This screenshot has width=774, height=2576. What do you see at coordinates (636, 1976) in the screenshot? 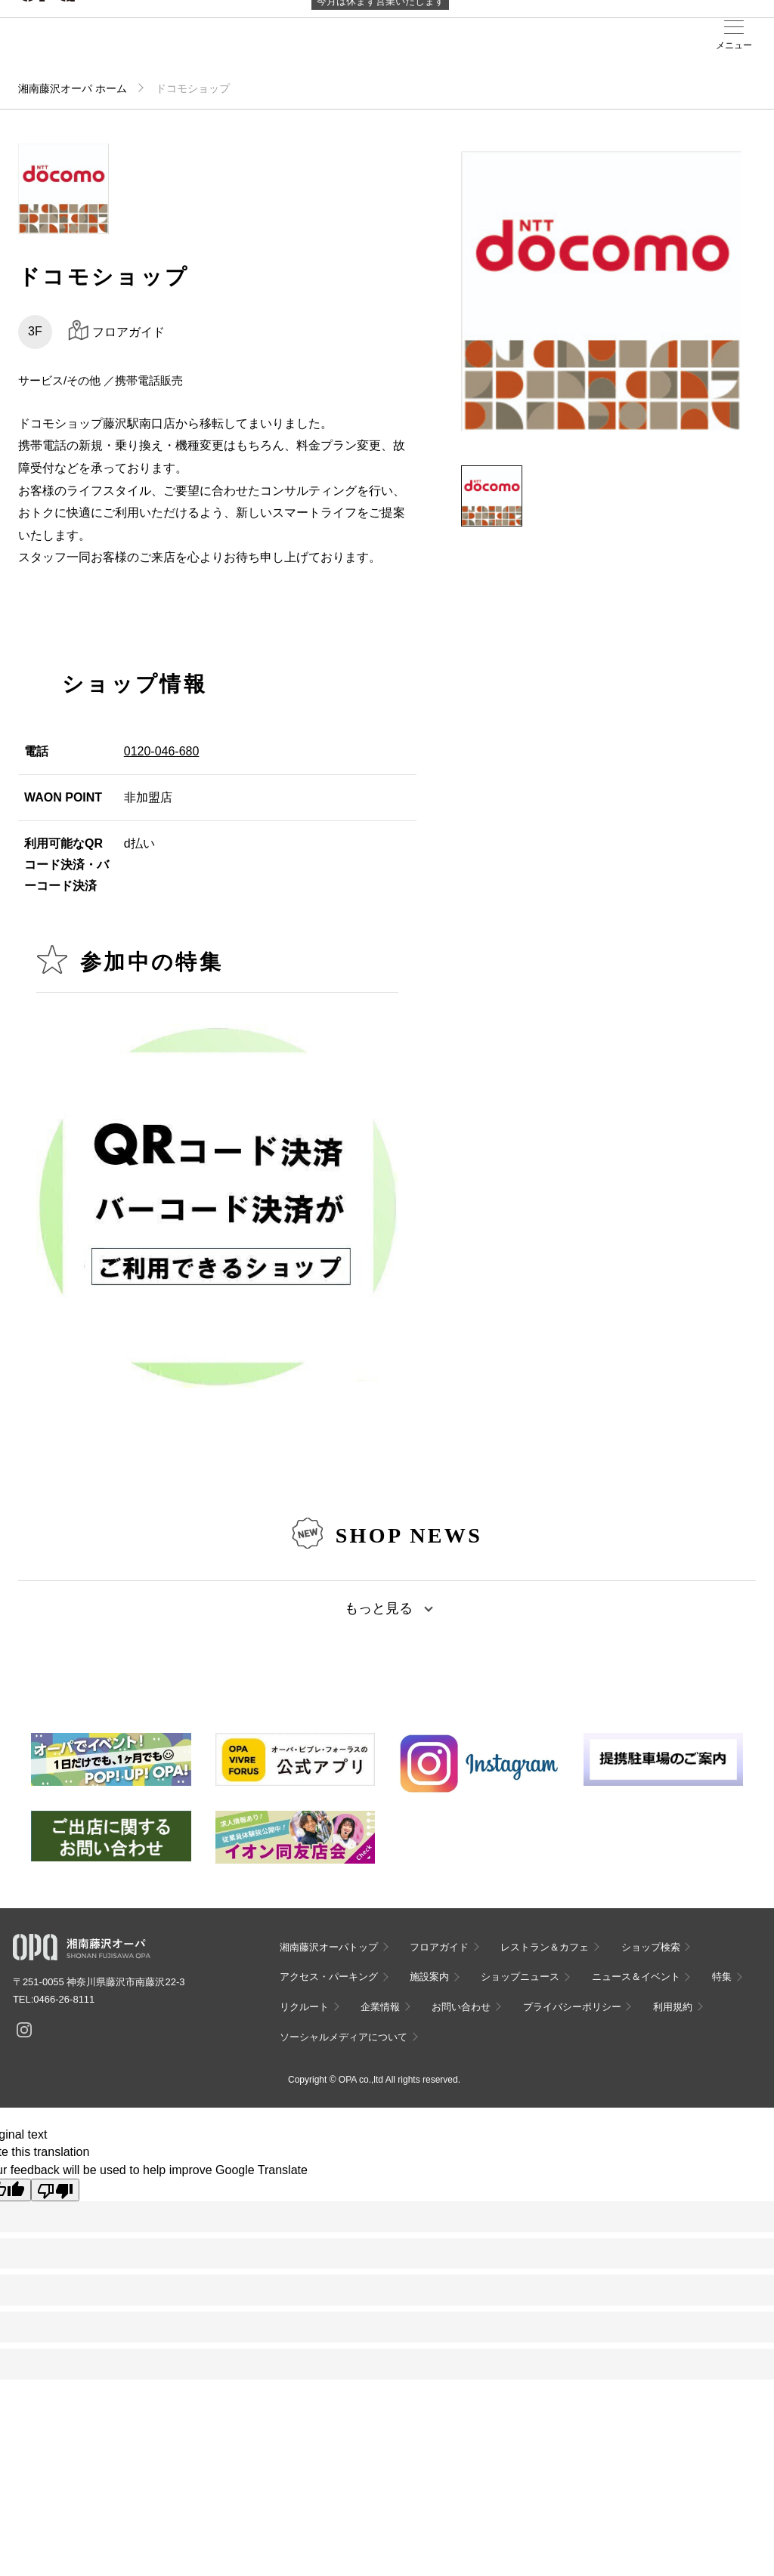
I see `ニュース＆イベント` at bounding box center [636, 1976].